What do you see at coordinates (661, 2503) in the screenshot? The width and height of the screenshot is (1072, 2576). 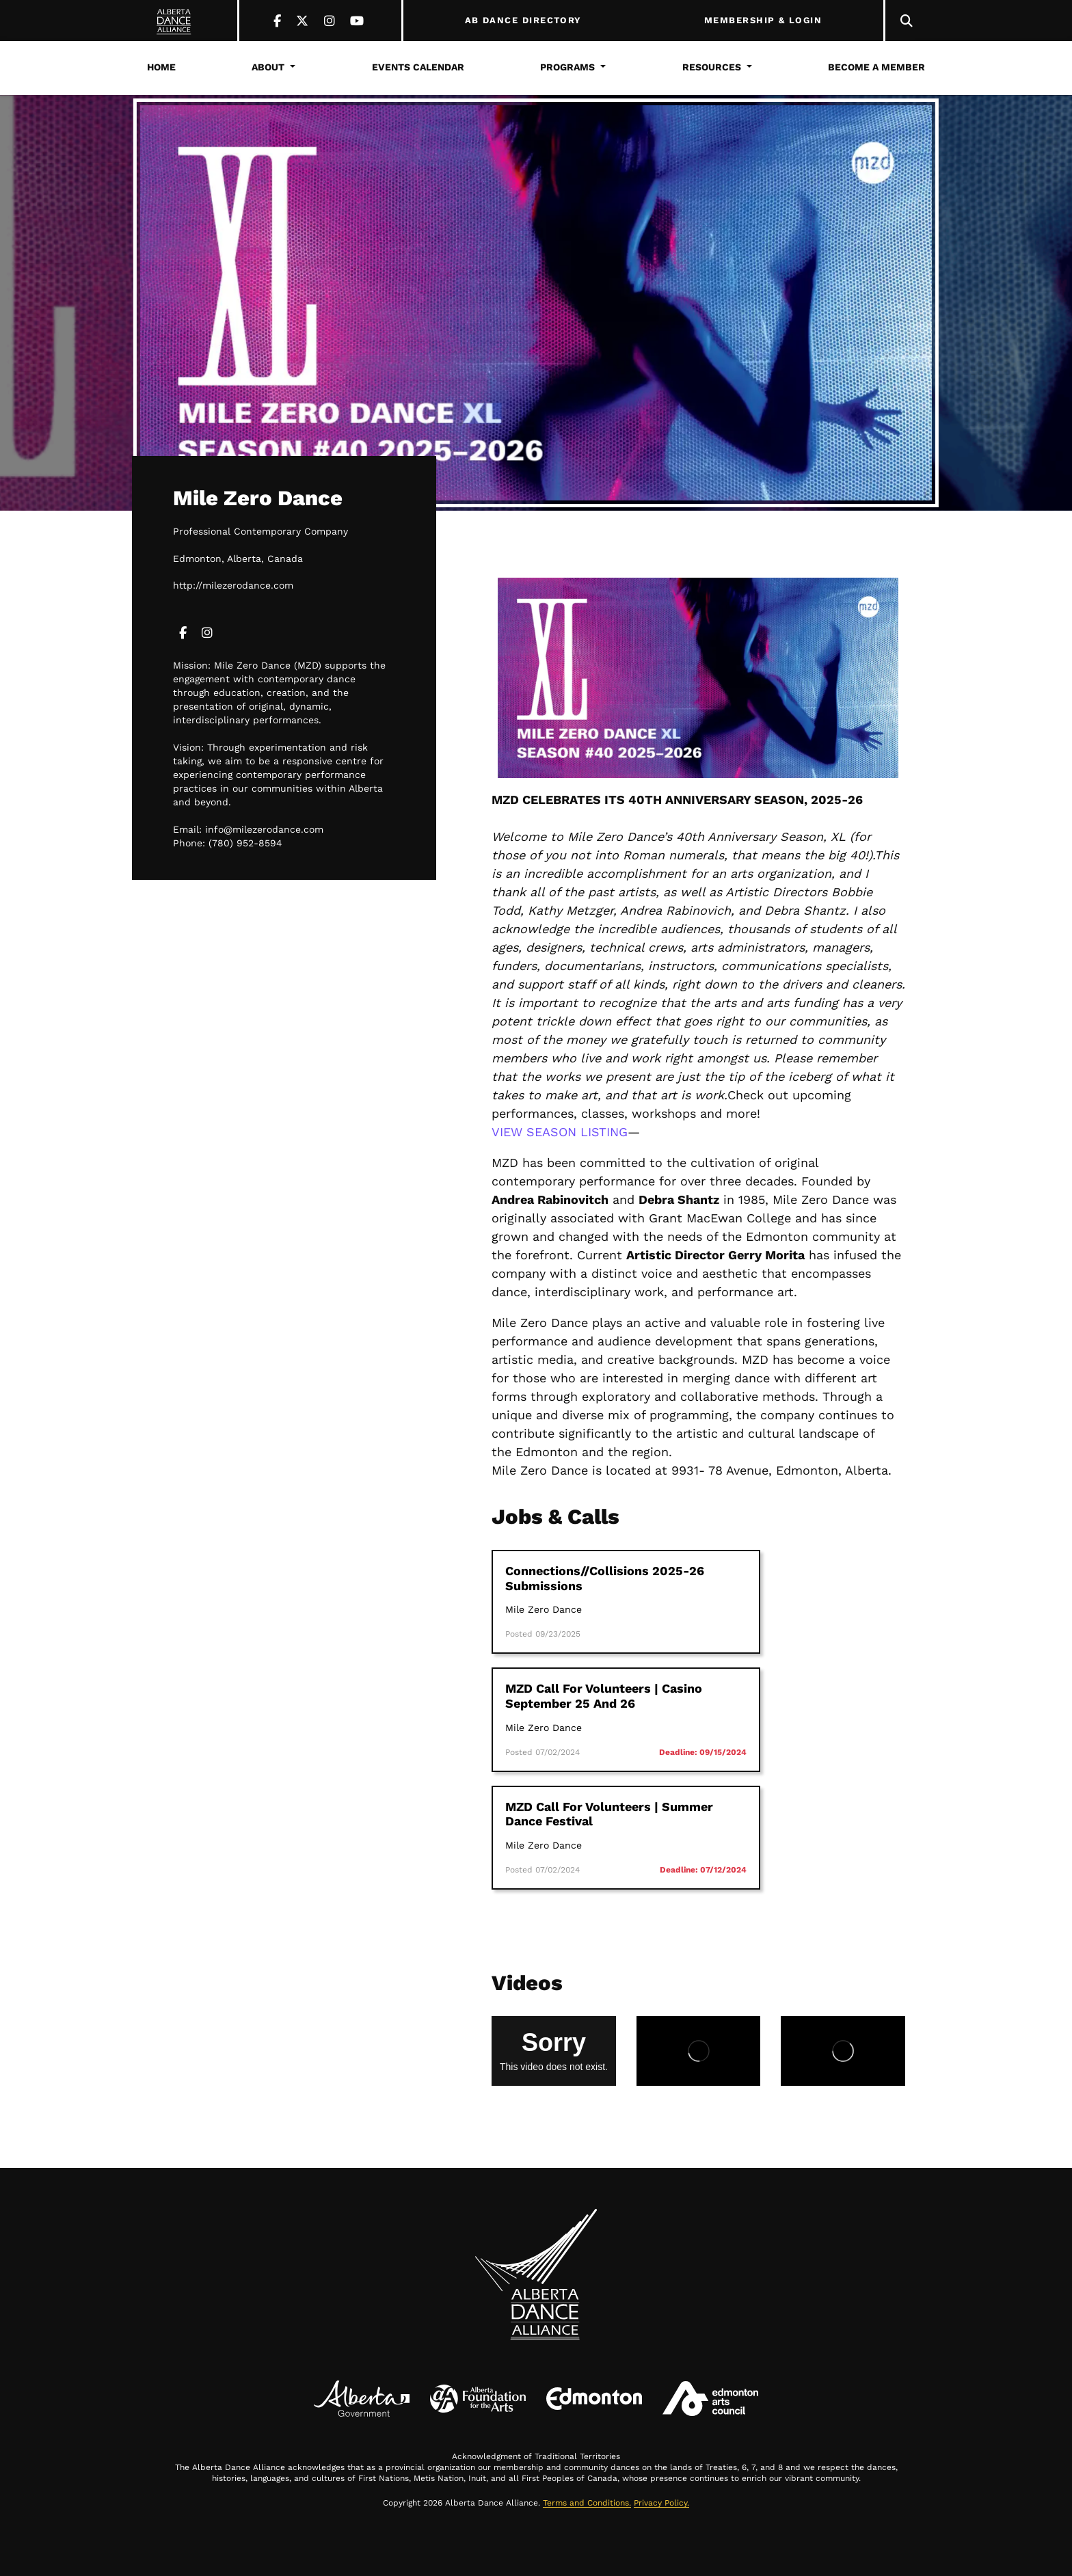 I see `Privacy Policy.` at bounding box center [661, 2503].